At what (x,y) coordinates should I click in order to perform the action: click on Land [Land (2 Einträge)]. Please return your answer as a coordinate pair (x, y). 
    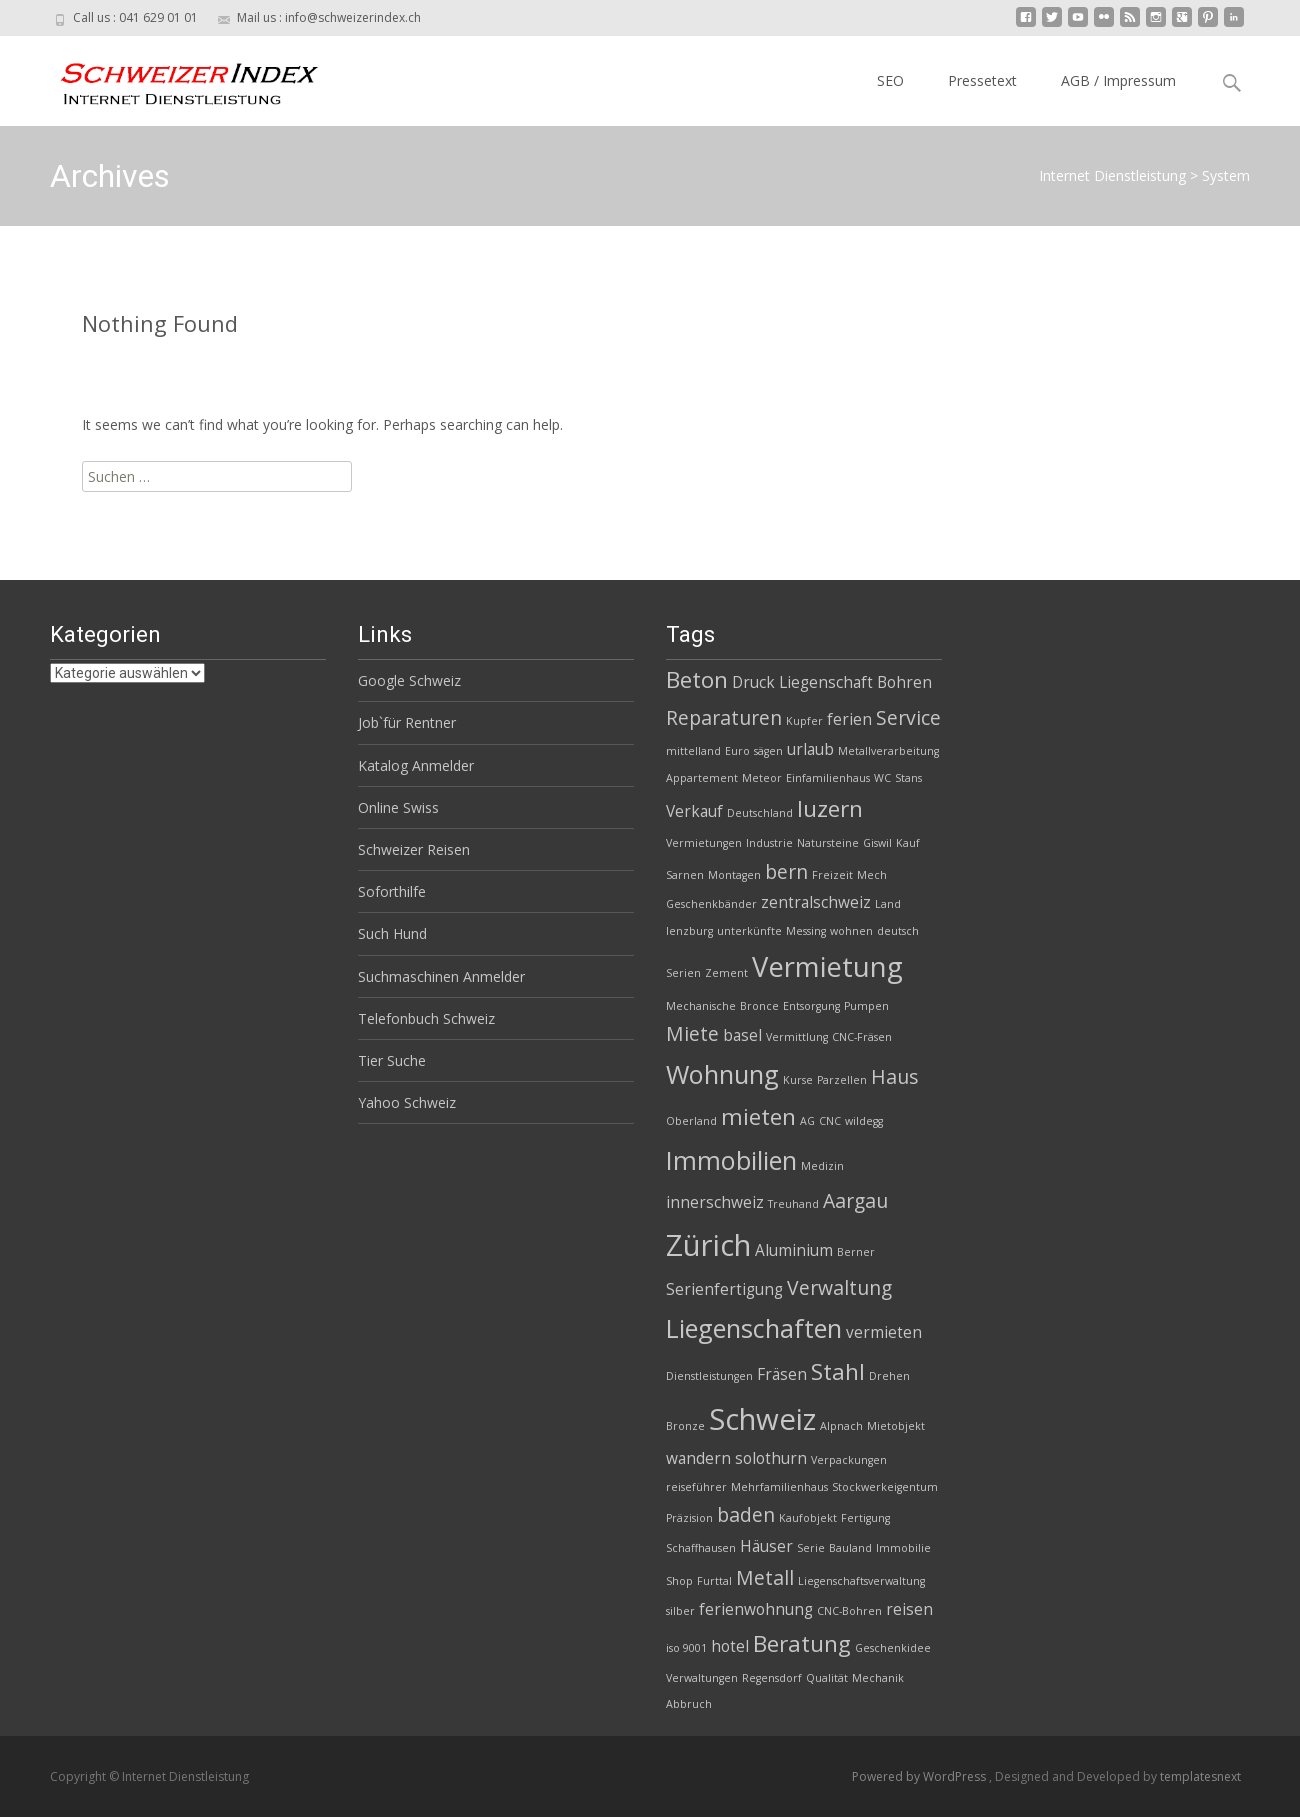
    Looking at the image, I should click on (888, 904).